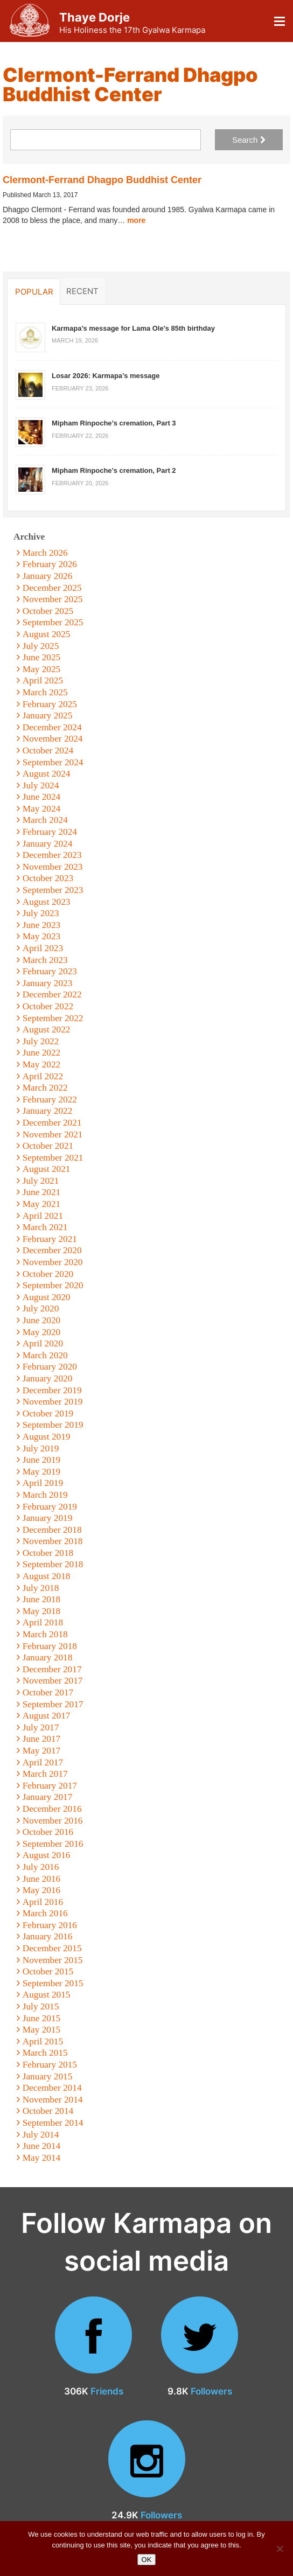  What do you see at coordinates (45, 553) in the screenshot?
I see `March 2026` at bounding box center [45, 553].